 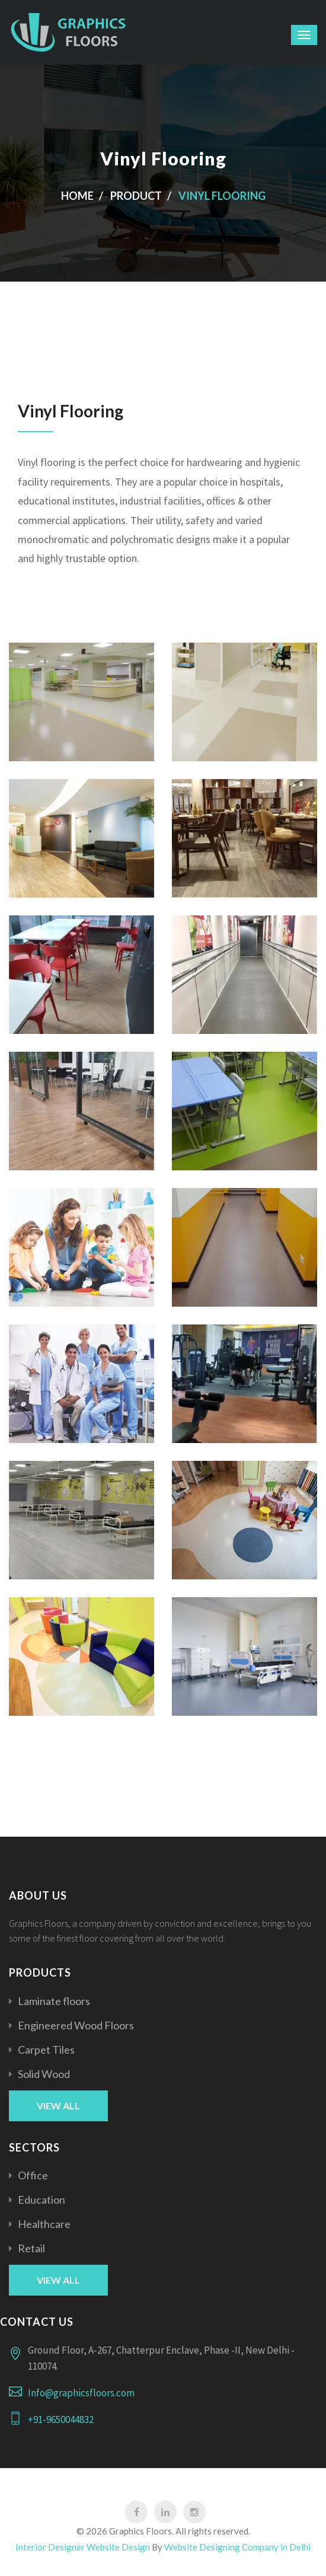 What do you see at coordinates (31, 2248) in the screenshot?
I see `Retail` at bounding box center [31, 2248].